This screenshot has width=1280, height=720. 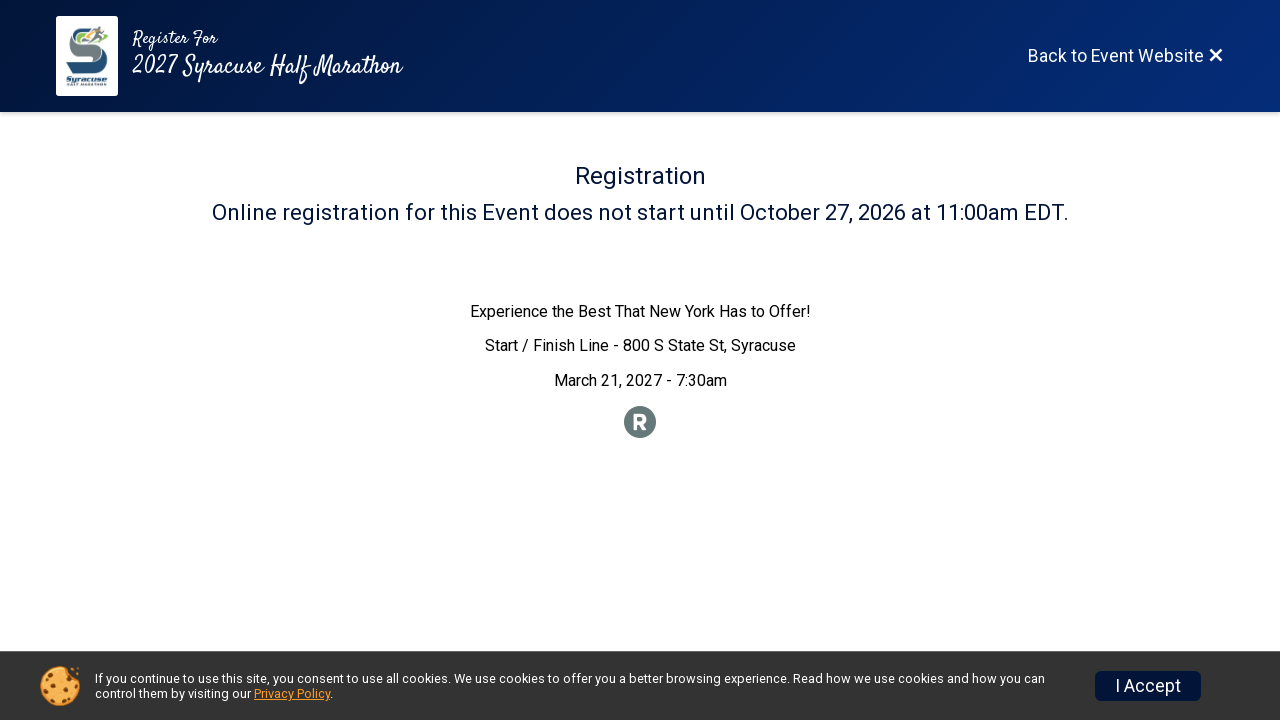 What do you see at coordinates (292, 693) in the screenshot?
I see `Privacy Policy` at bounding box center [292, 693].